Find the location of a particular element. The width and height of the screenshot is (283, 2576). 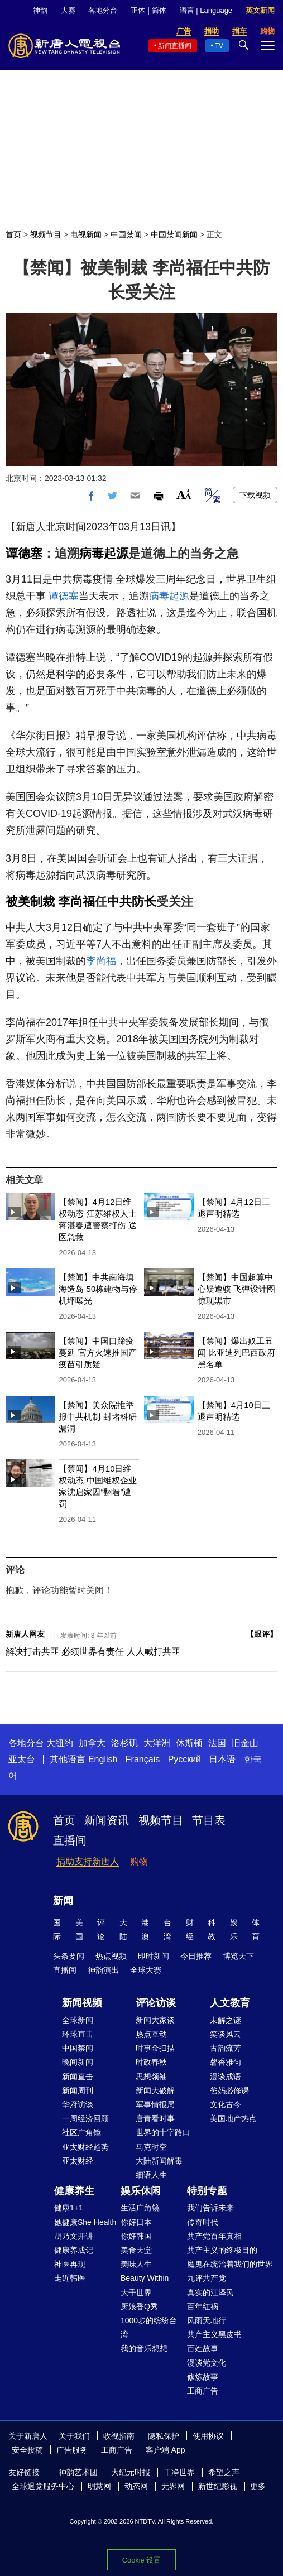

头条要闻 is located at coordinates (68, 1956).